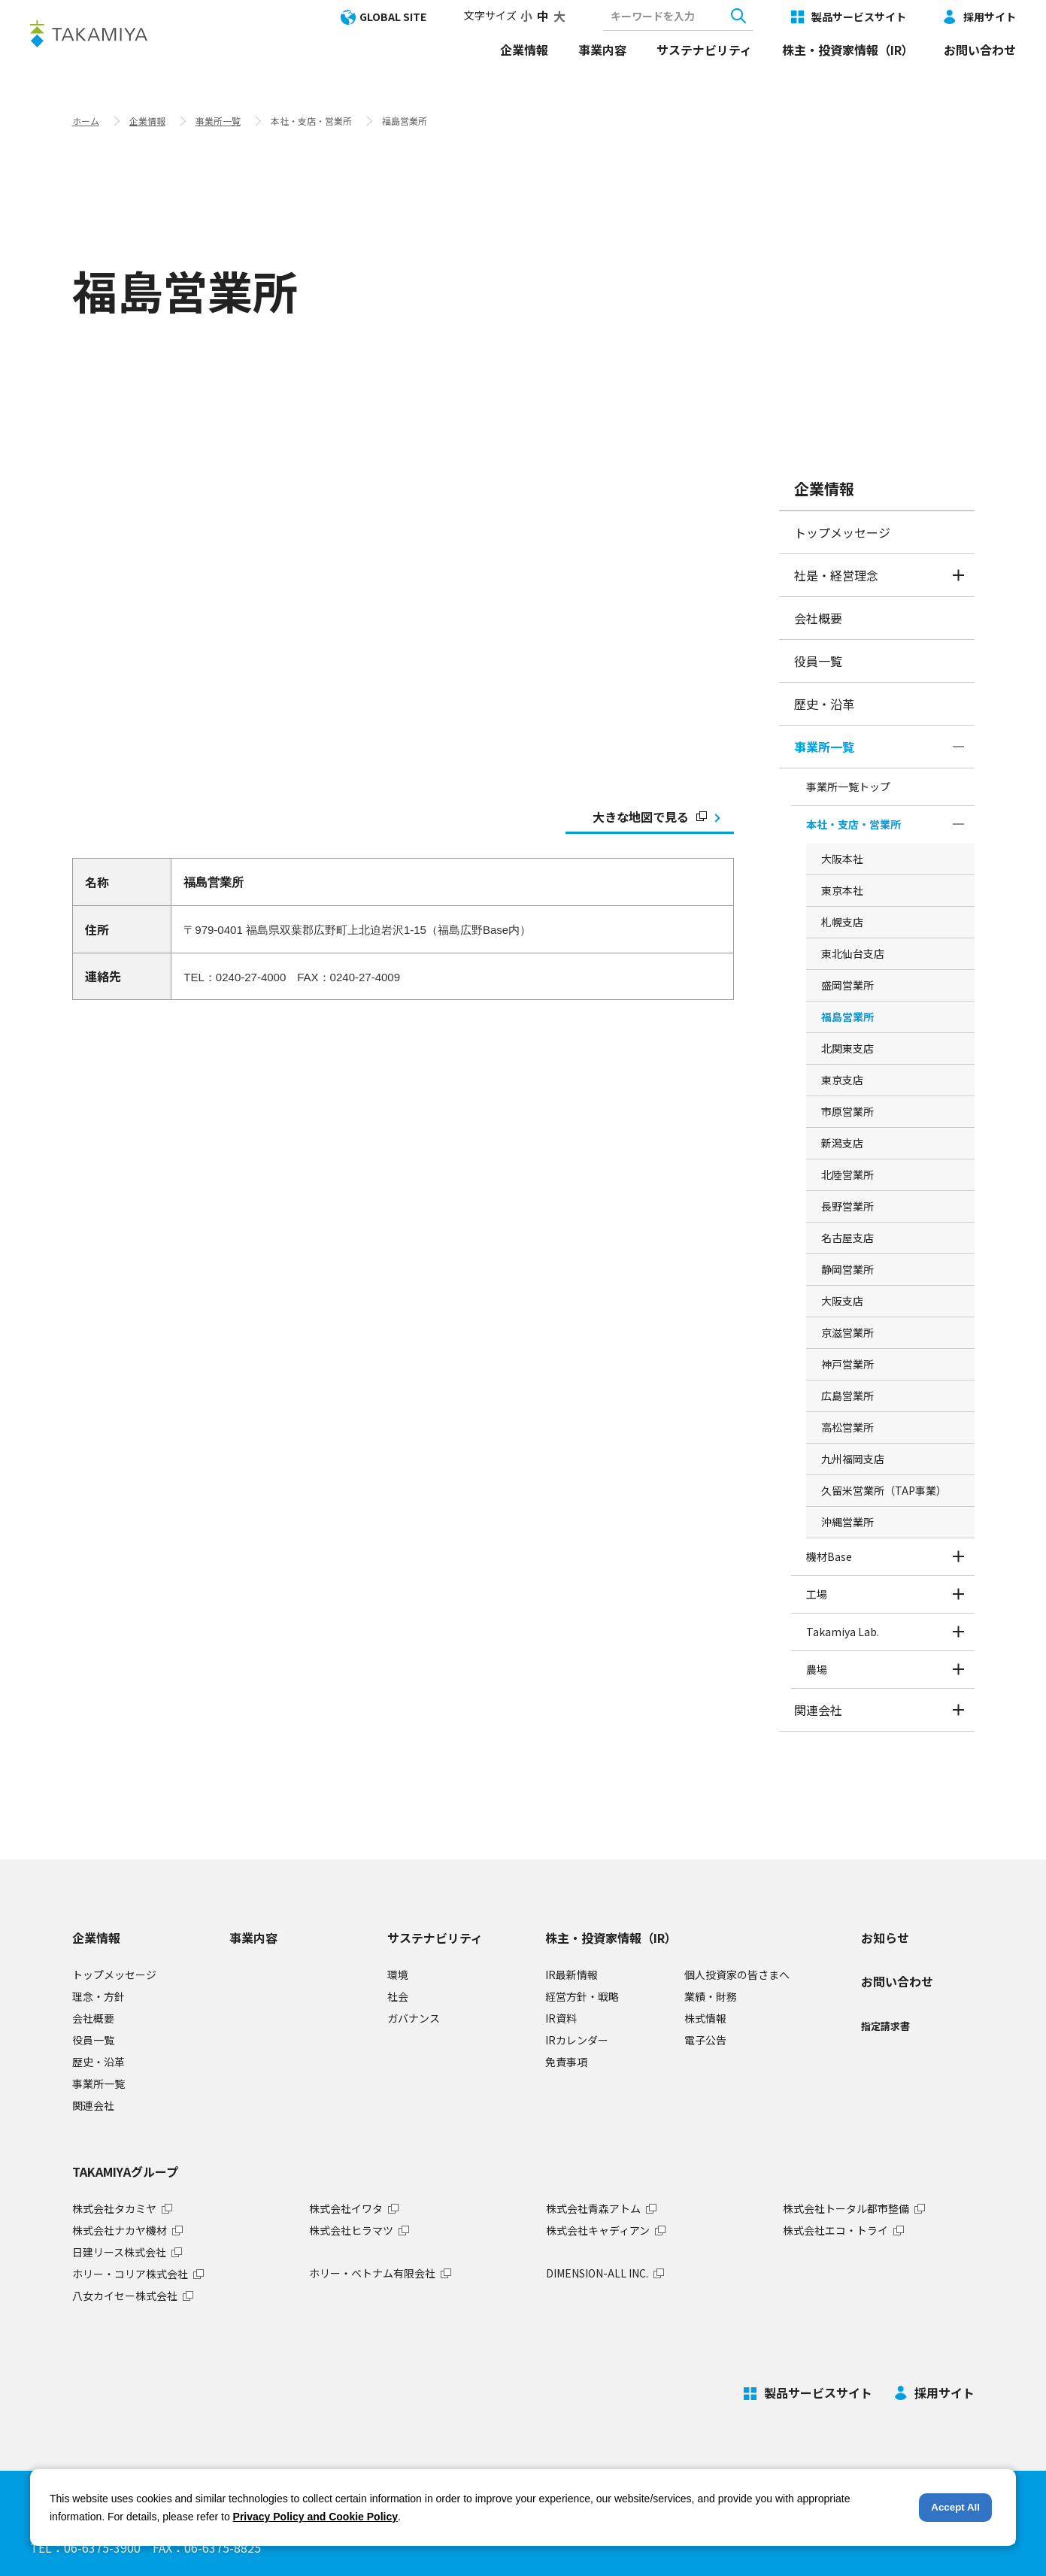  Describe the element at coordinates (847, 1269) in the screenshot. I see `静岡営業所` at that location.